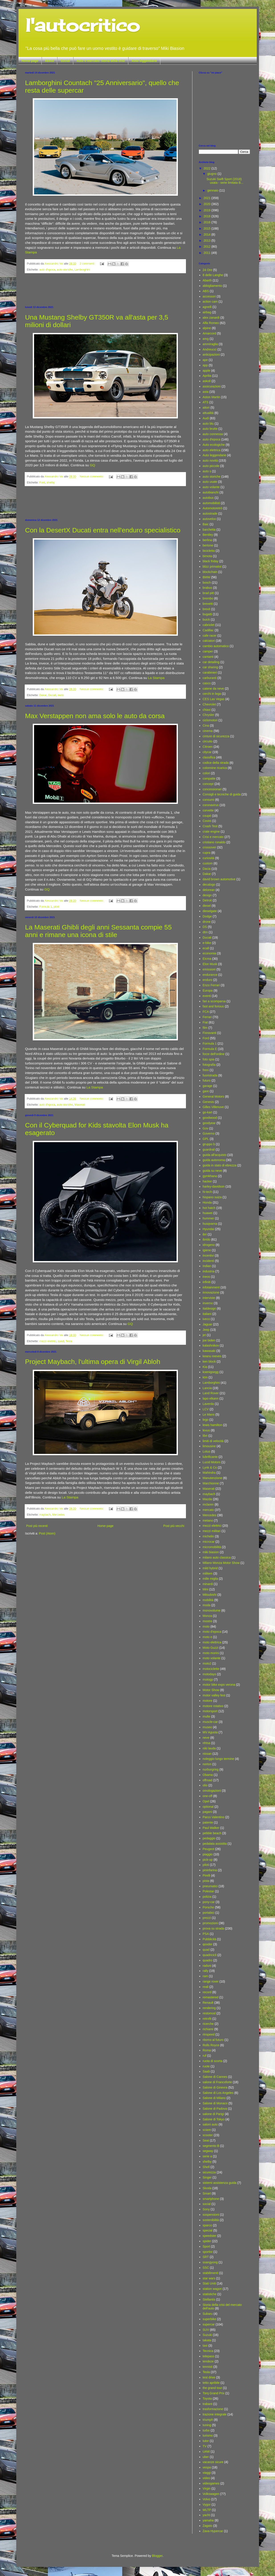 The height and width of the screenshot is (2576, 275). I want to click on coronavirus, so click(211, 805).